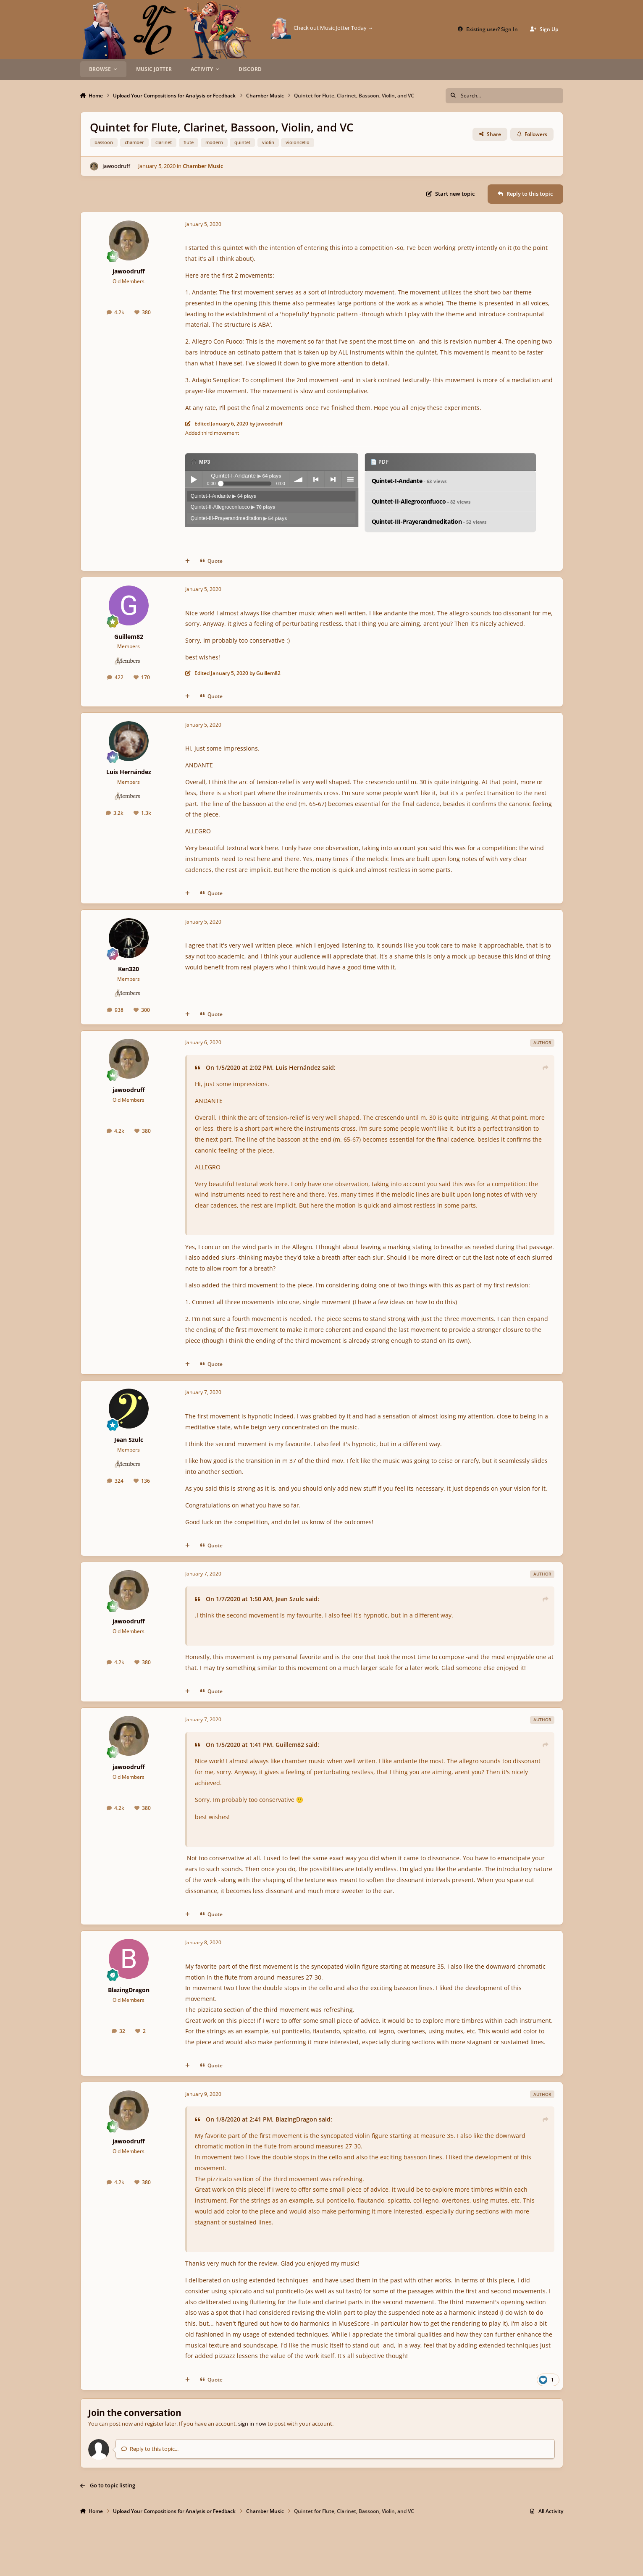  What do you see at coordinates (349, 479) in the screenshot?
I see `menu` at bounding box center [349, 479].